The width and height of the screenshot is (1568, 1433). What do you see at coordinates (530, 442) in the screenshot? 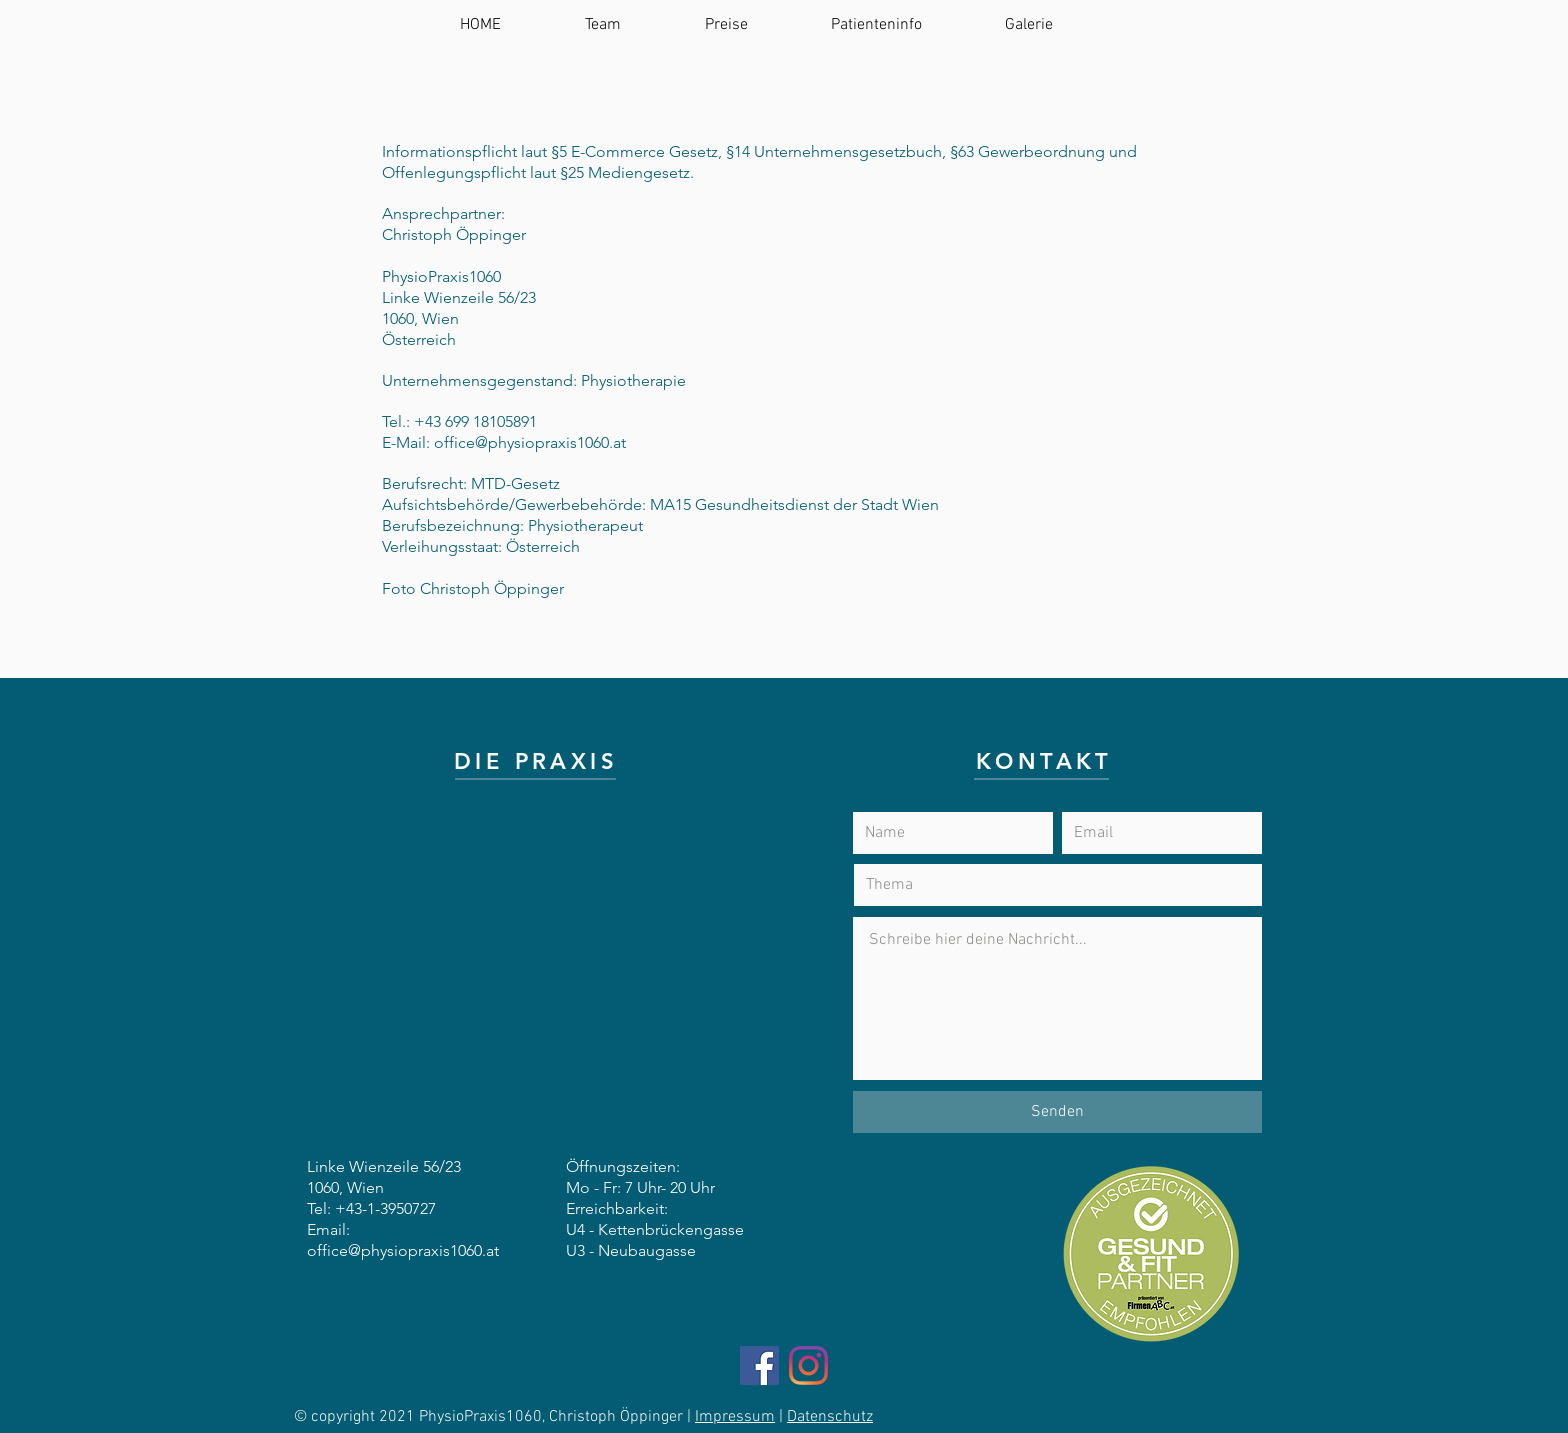
I see `office@physiopraxis1060.at` at bounding box center [530, 442].